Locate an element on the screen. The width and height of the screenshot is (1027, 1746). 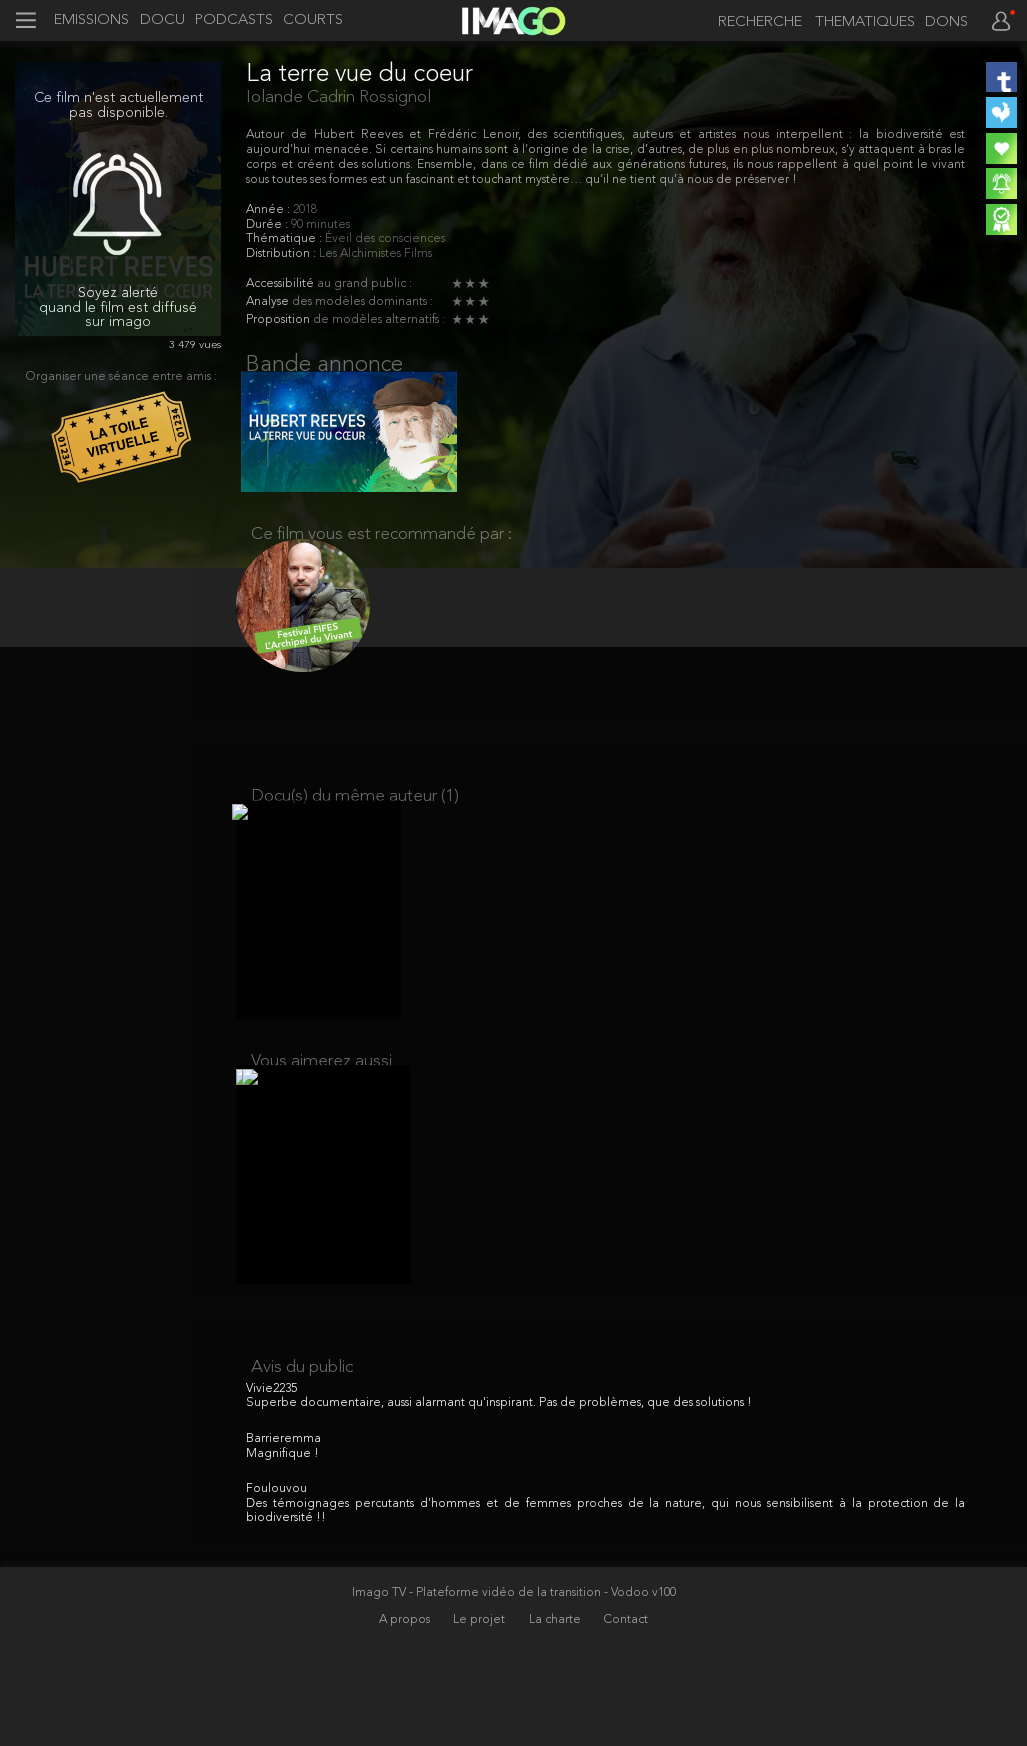
Magnifique ! is located at coordinates (282, 1511).